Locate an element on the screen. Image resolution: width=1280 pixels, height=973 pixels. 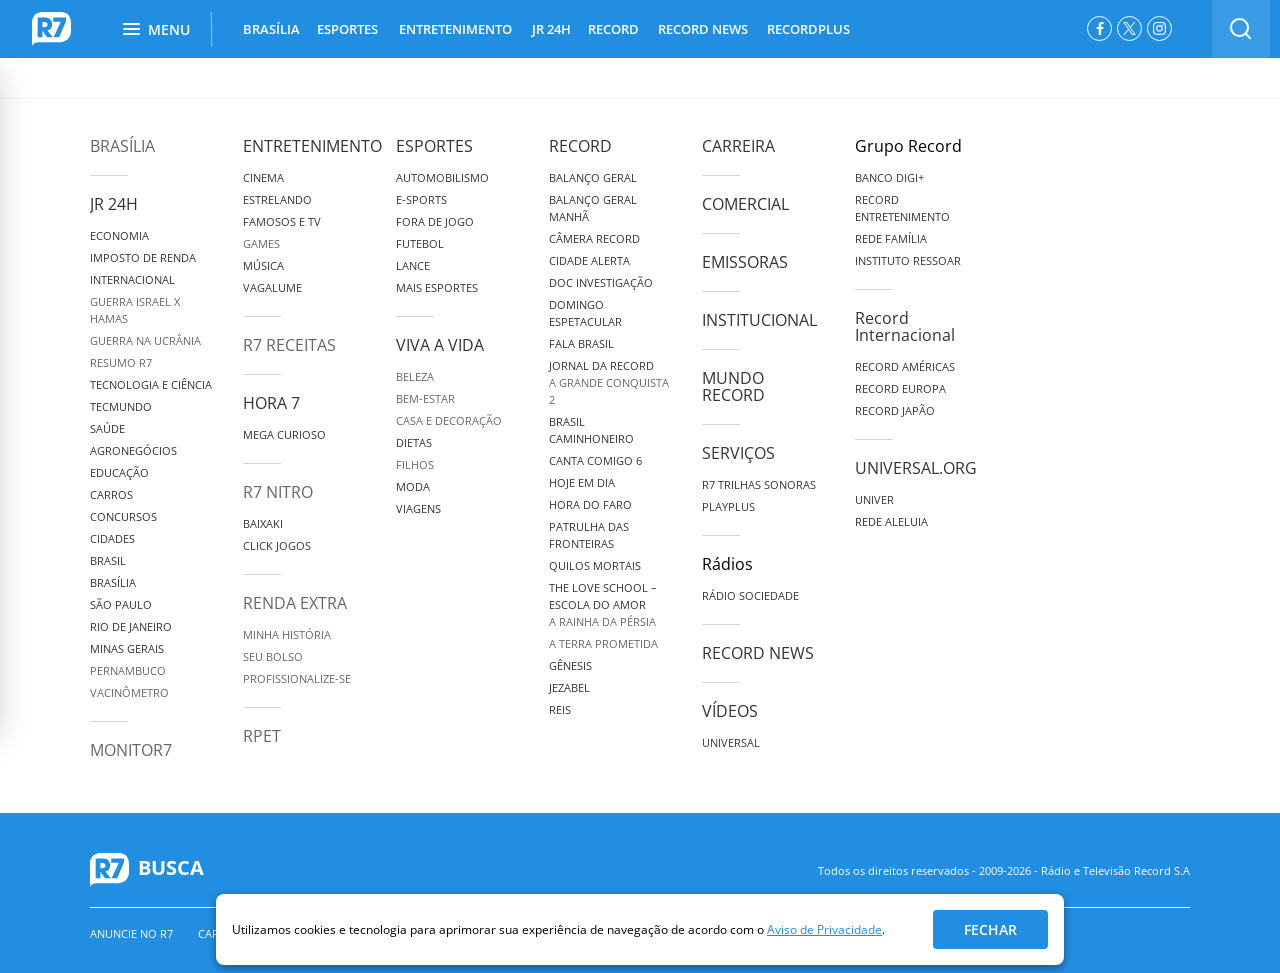
Jornal da Record is located at coordinates (601, 365).